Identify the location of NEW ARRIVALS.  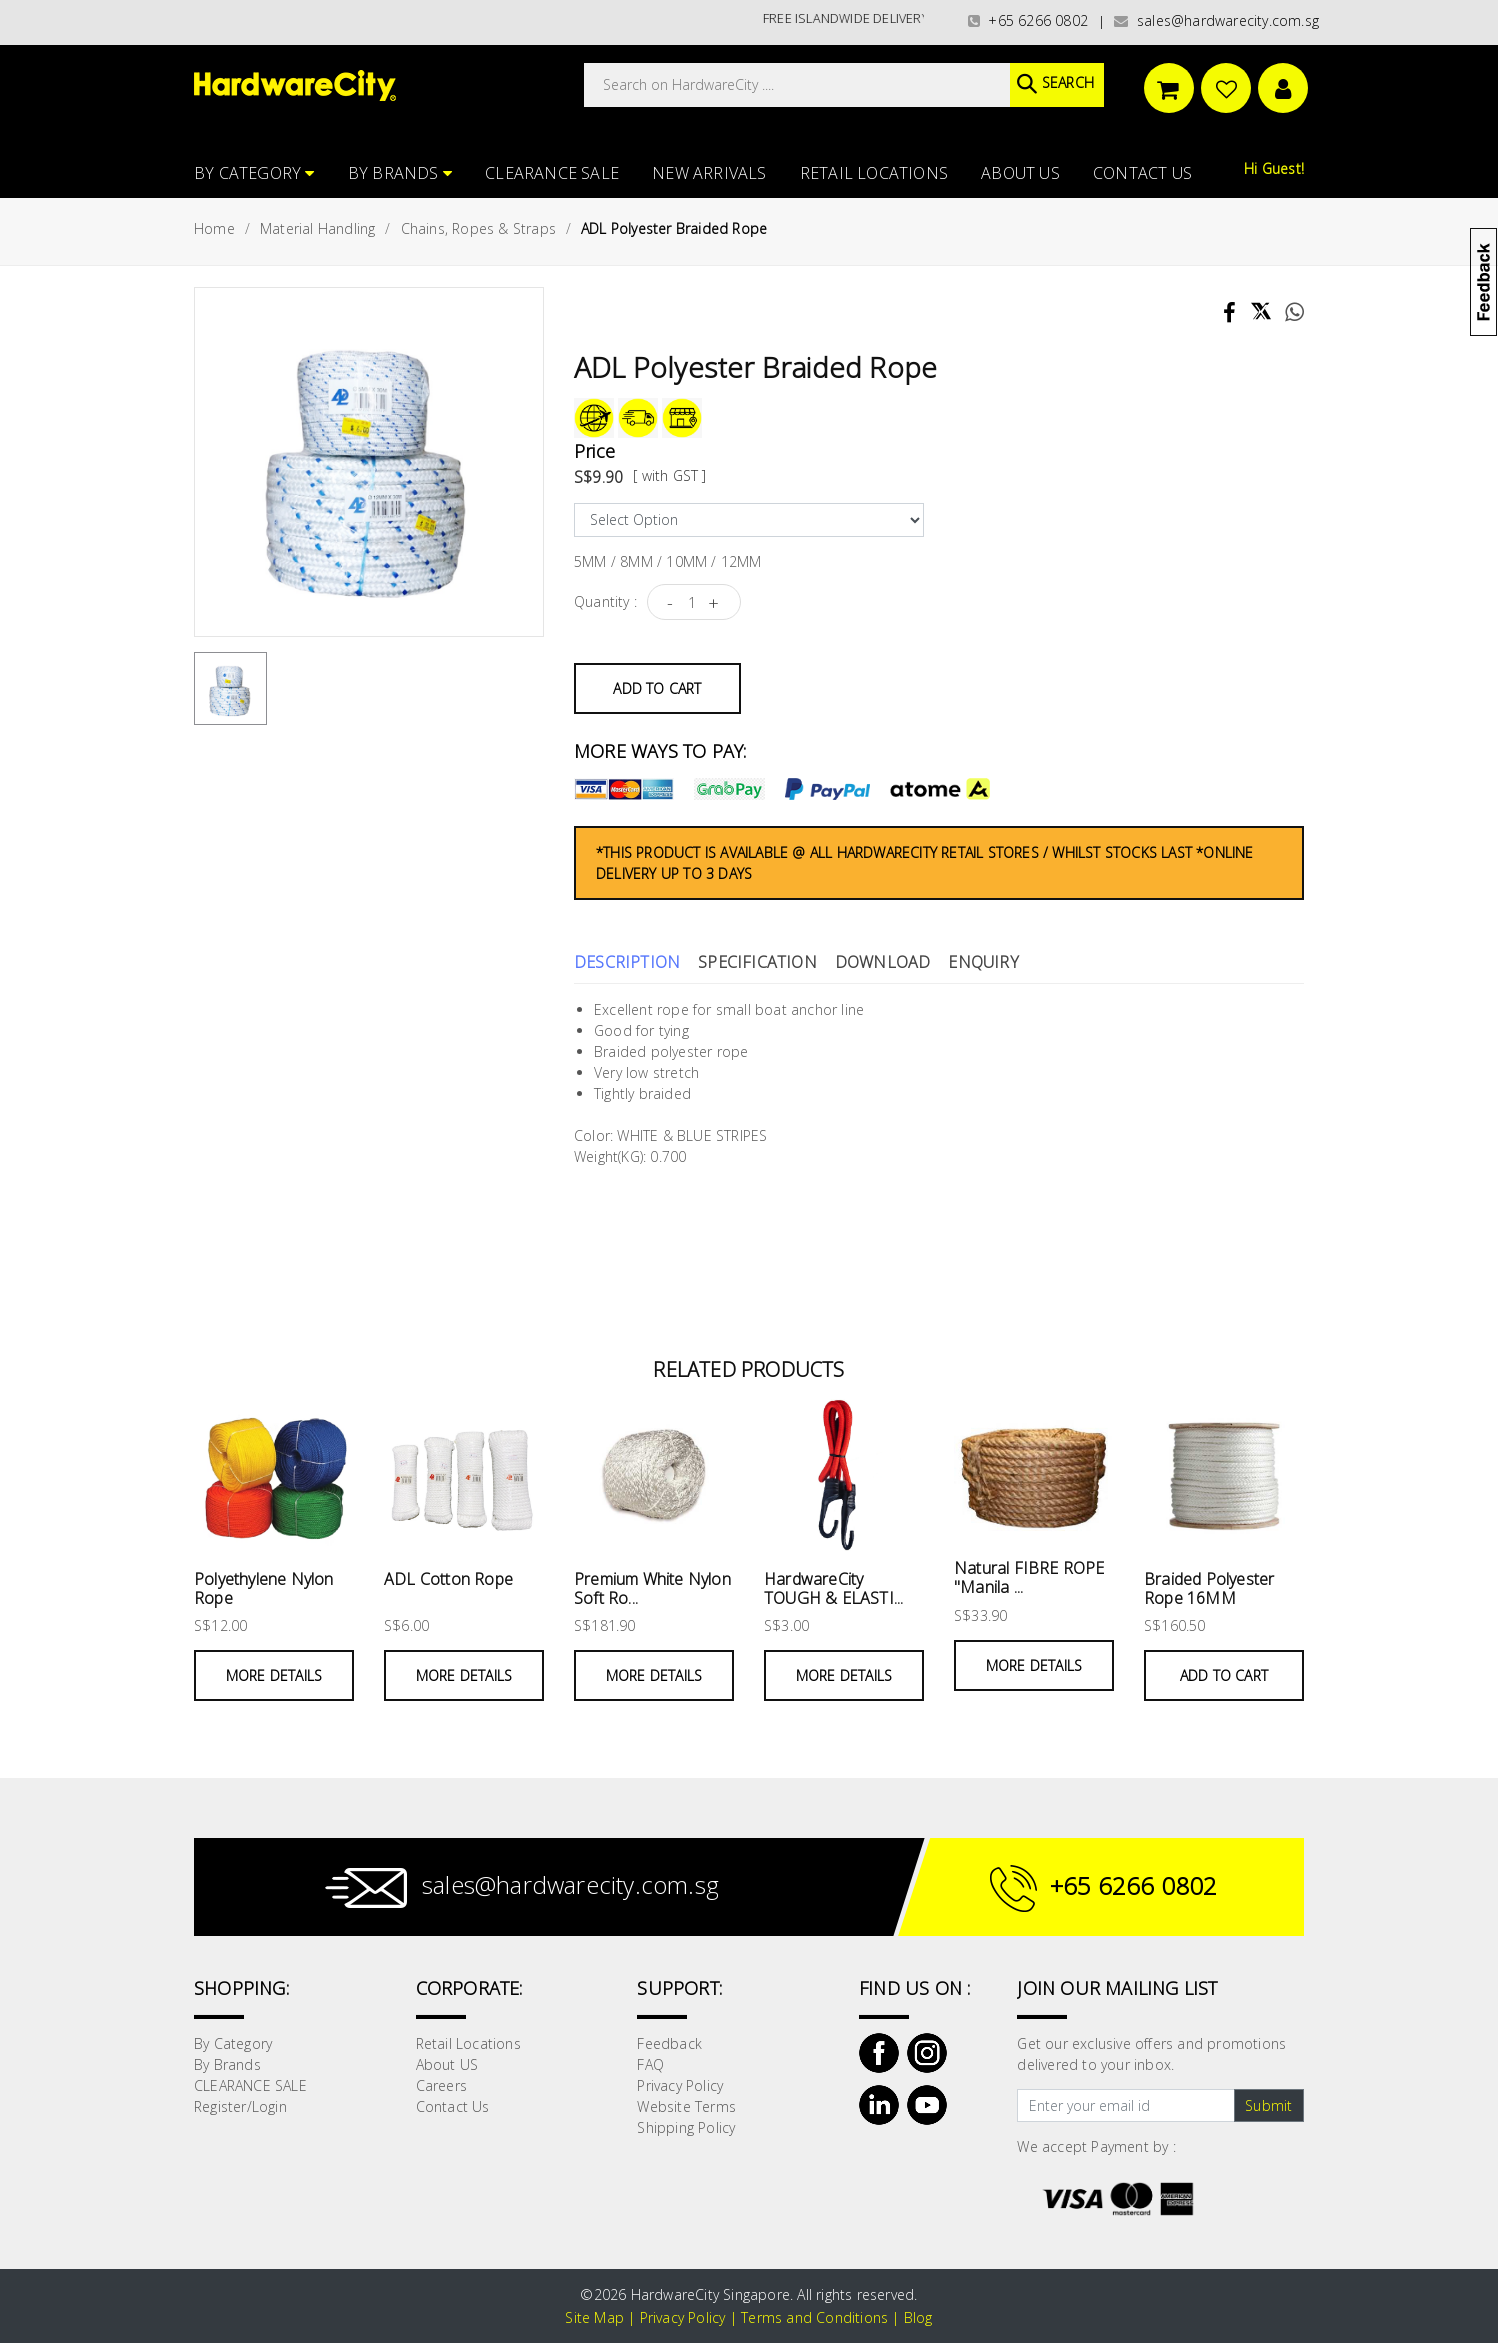
(709, 173).